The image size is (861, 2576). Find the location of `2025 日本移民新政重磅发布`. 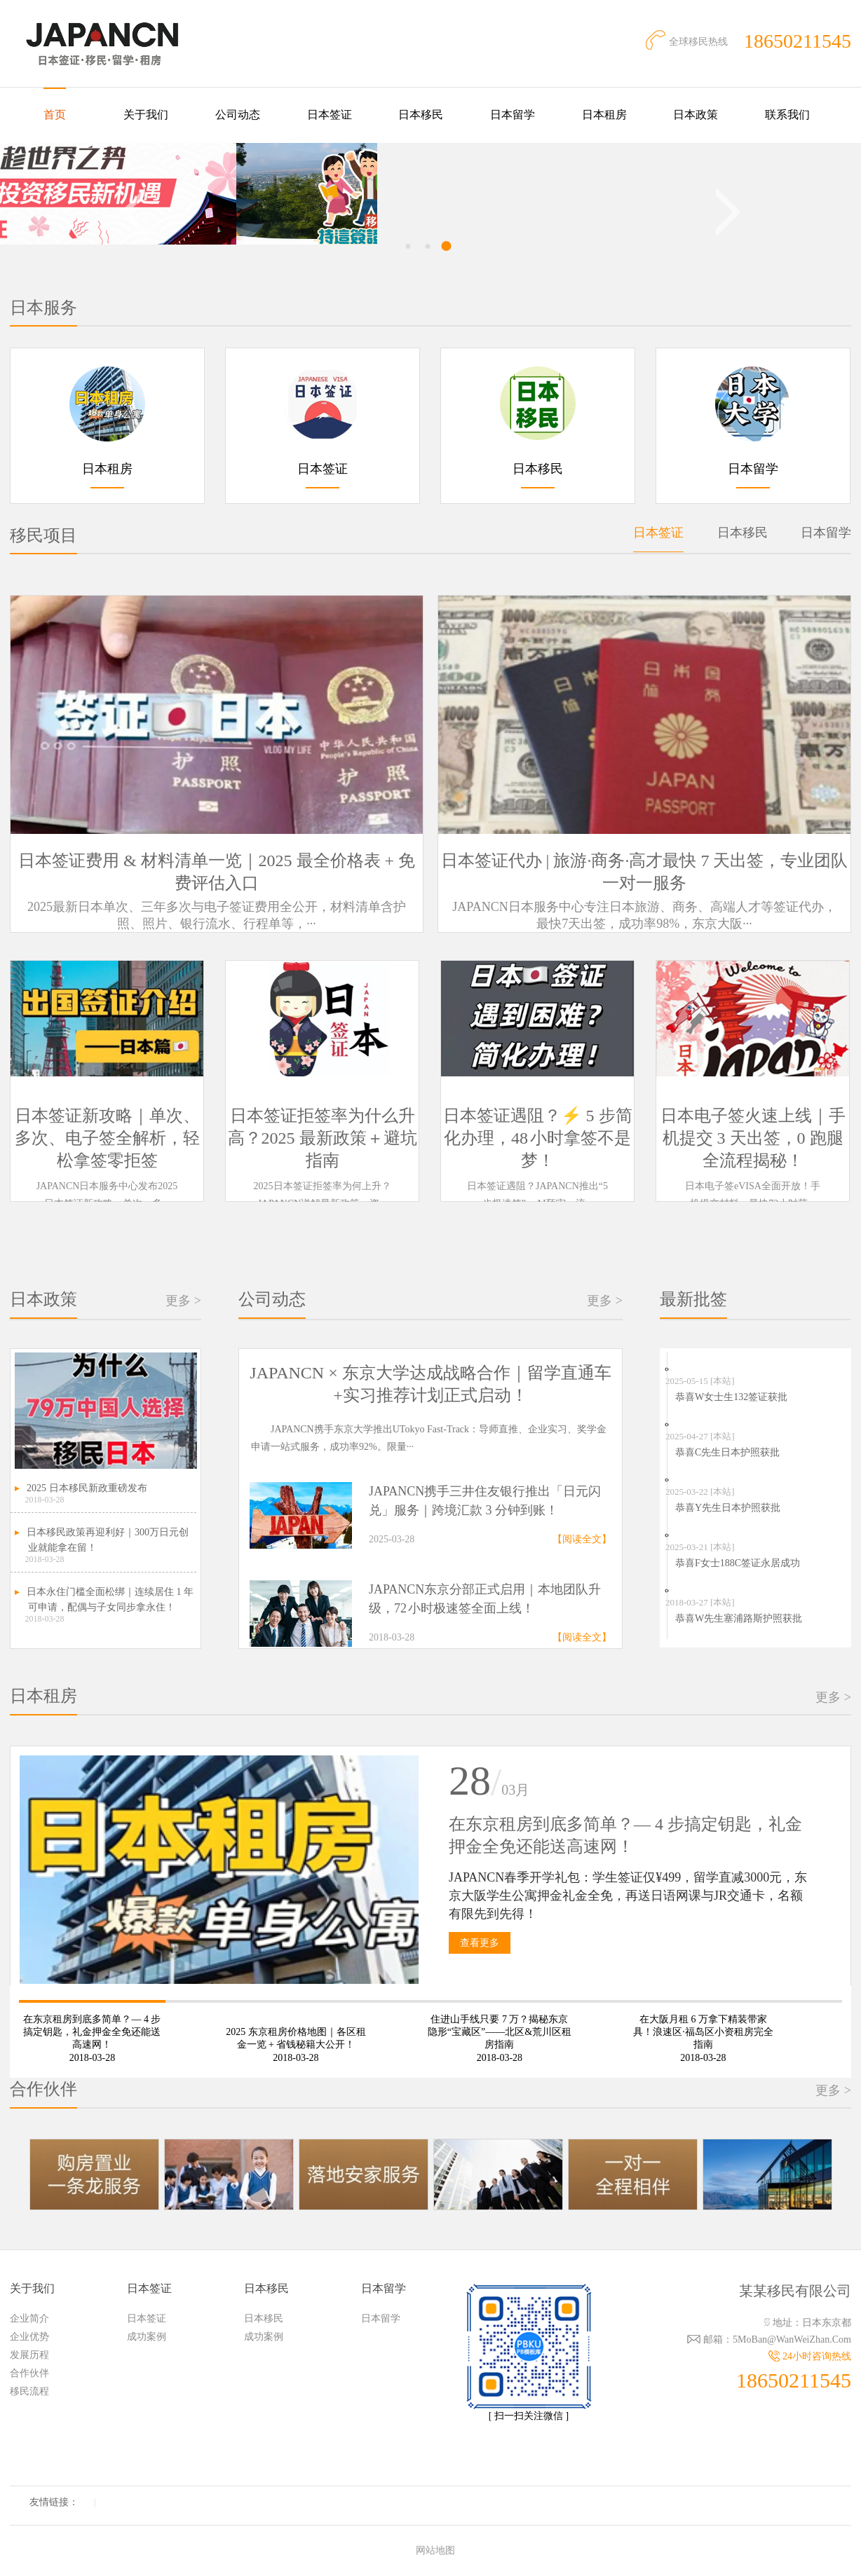

2025 日本移民新政重磅发布 is located at coordinates (87, 1488).